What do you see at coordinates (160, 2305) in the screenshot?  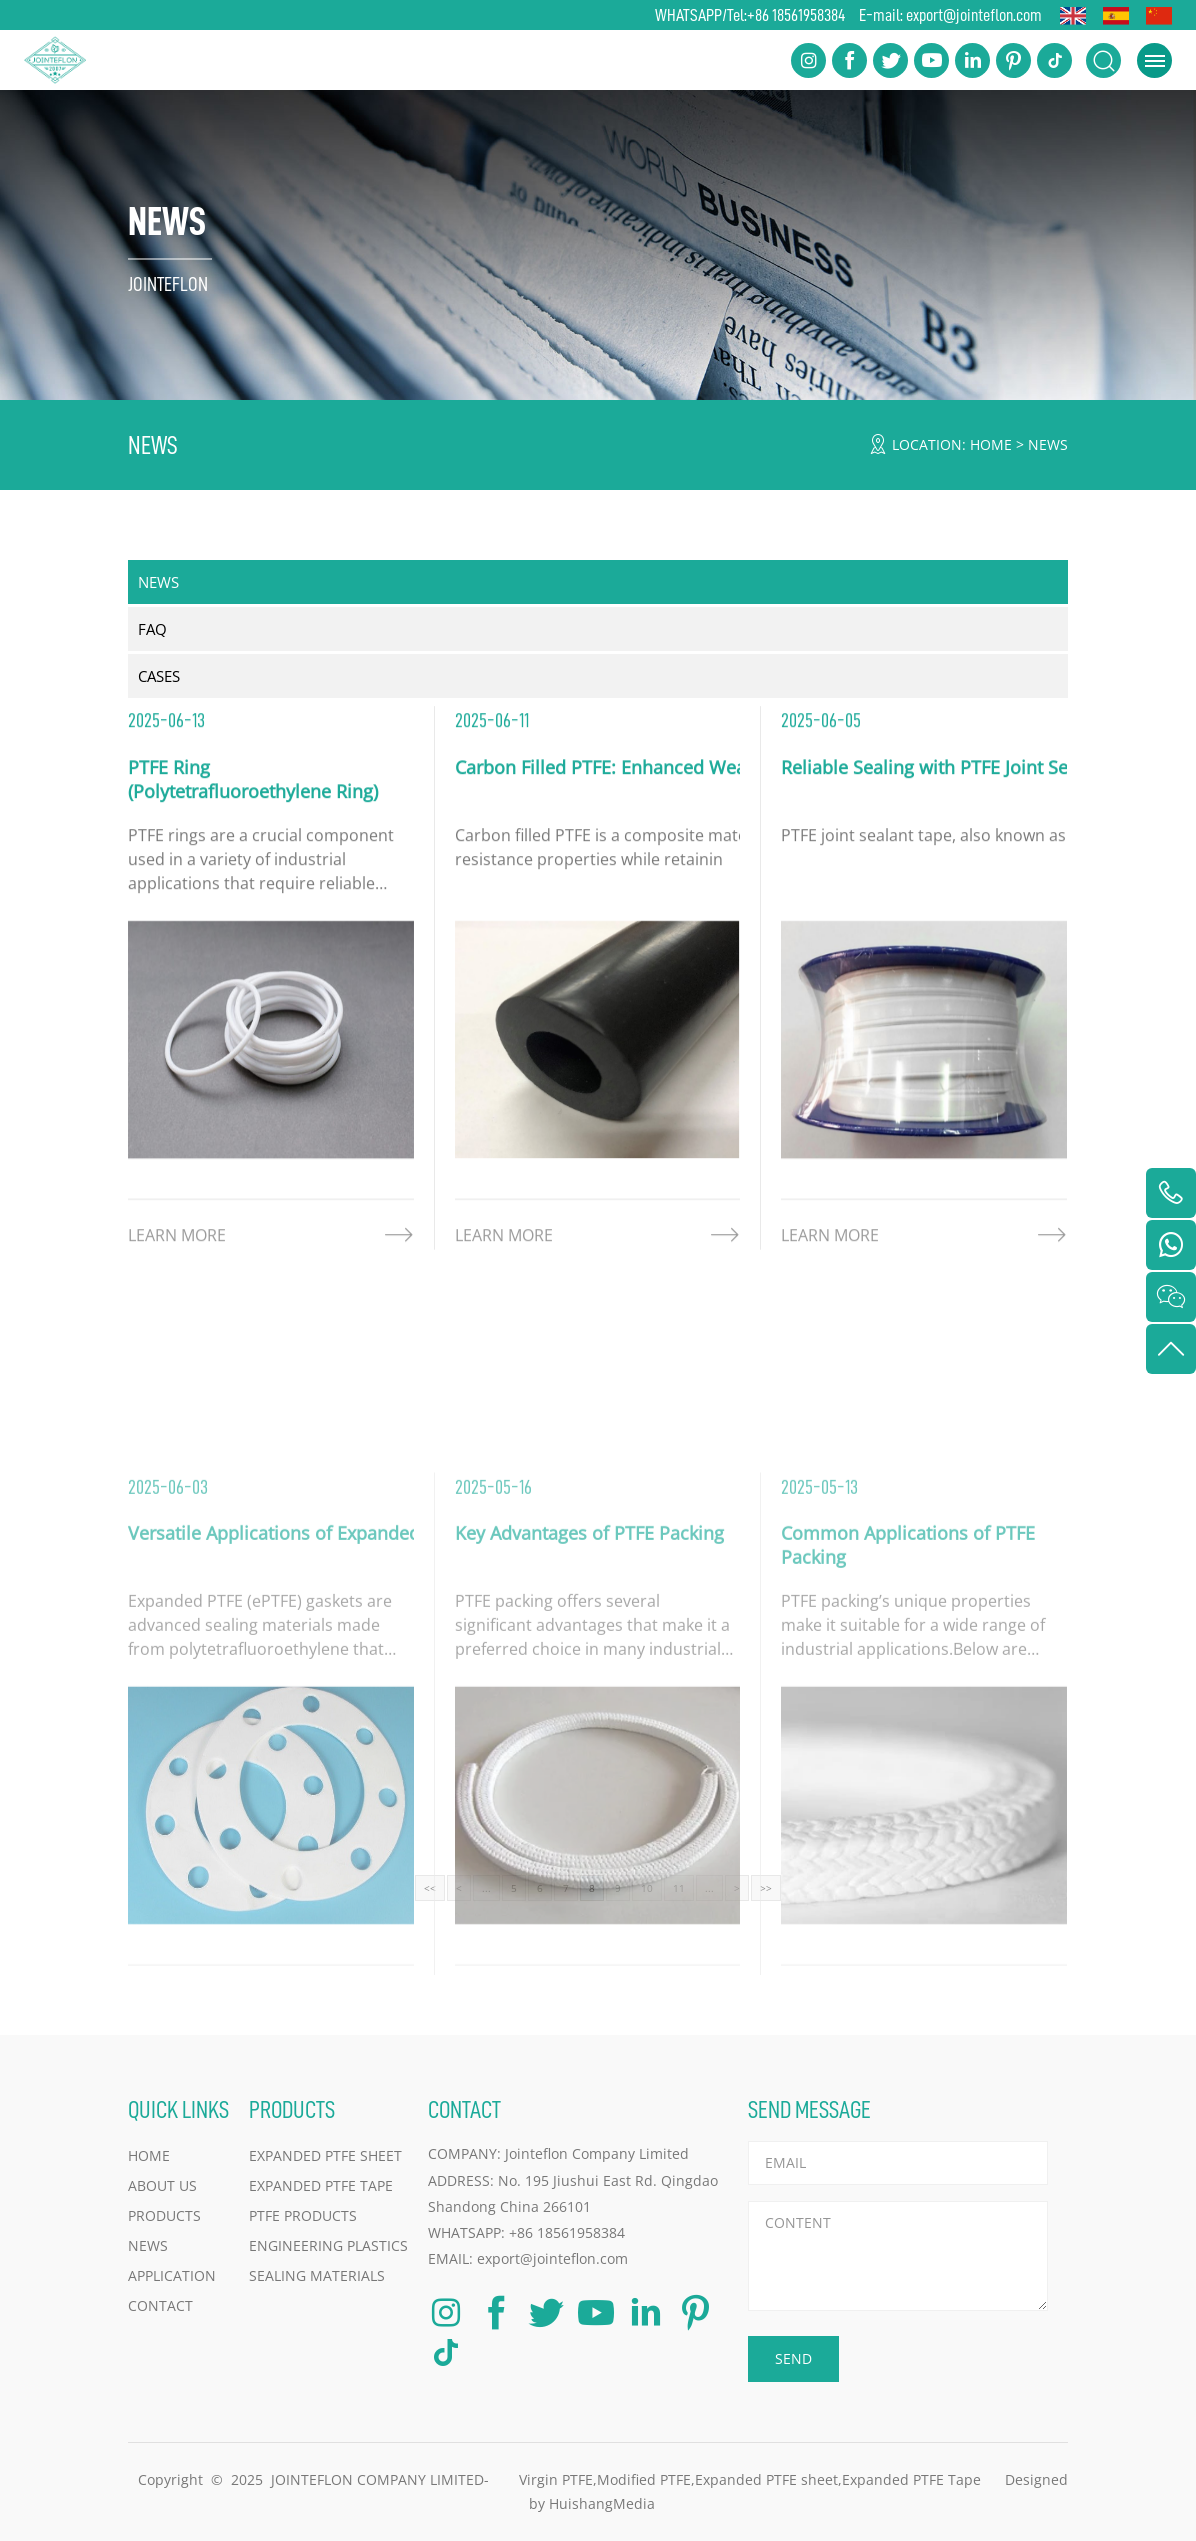 I see `CONTACT` at bounding box center [160, 2305].